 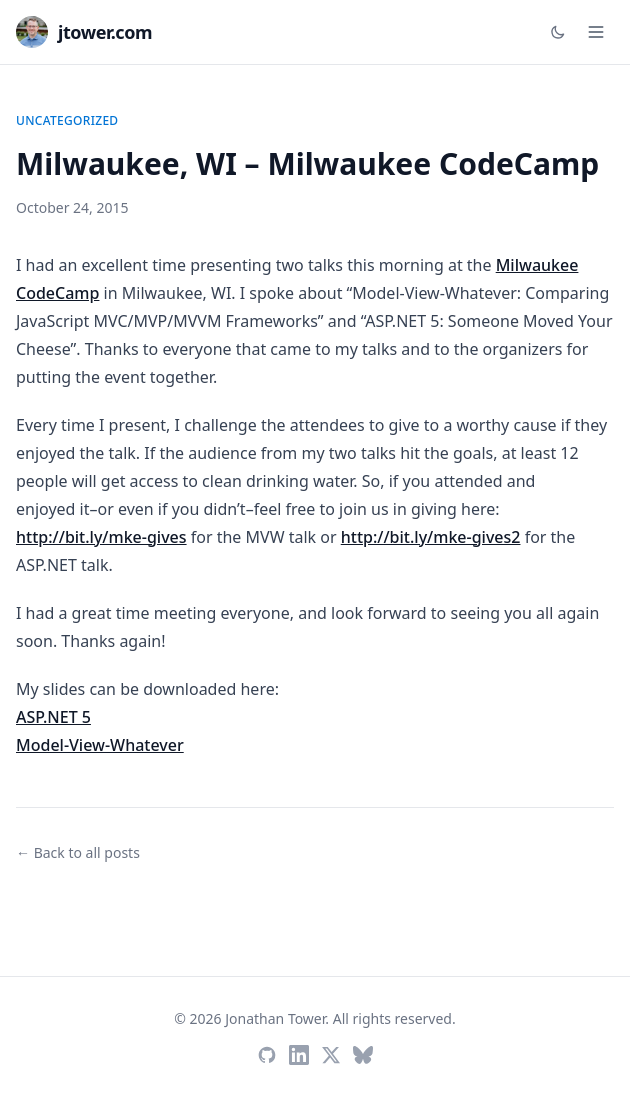 I want to click on [LinkedIn], so click(x=299, y=1055).